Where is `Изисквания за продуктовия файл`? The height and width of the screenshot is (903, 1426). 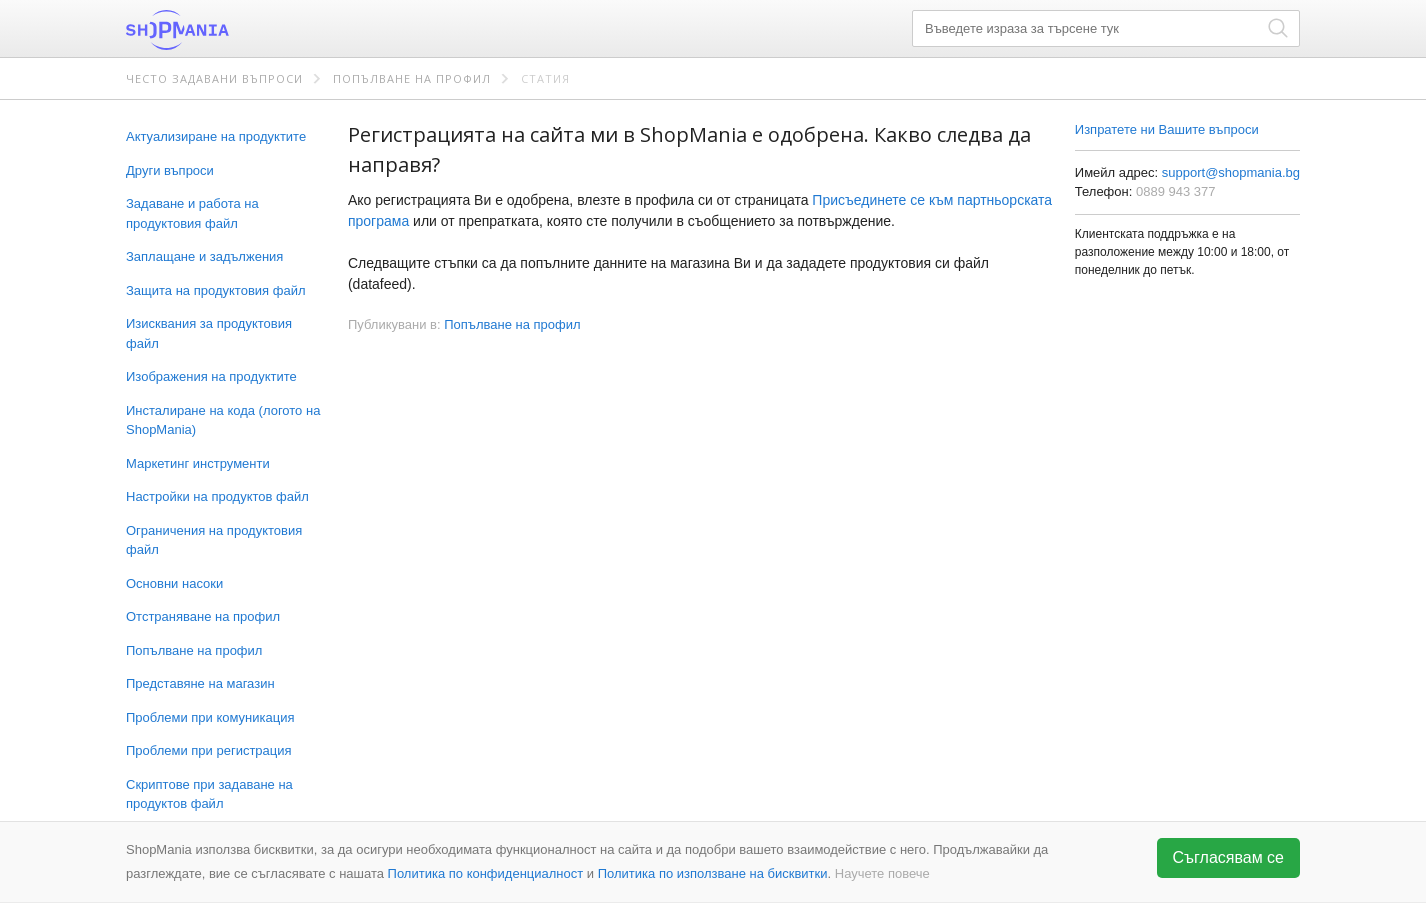
Изисквания за продуктовия файл is located at coordinates (209, 333).